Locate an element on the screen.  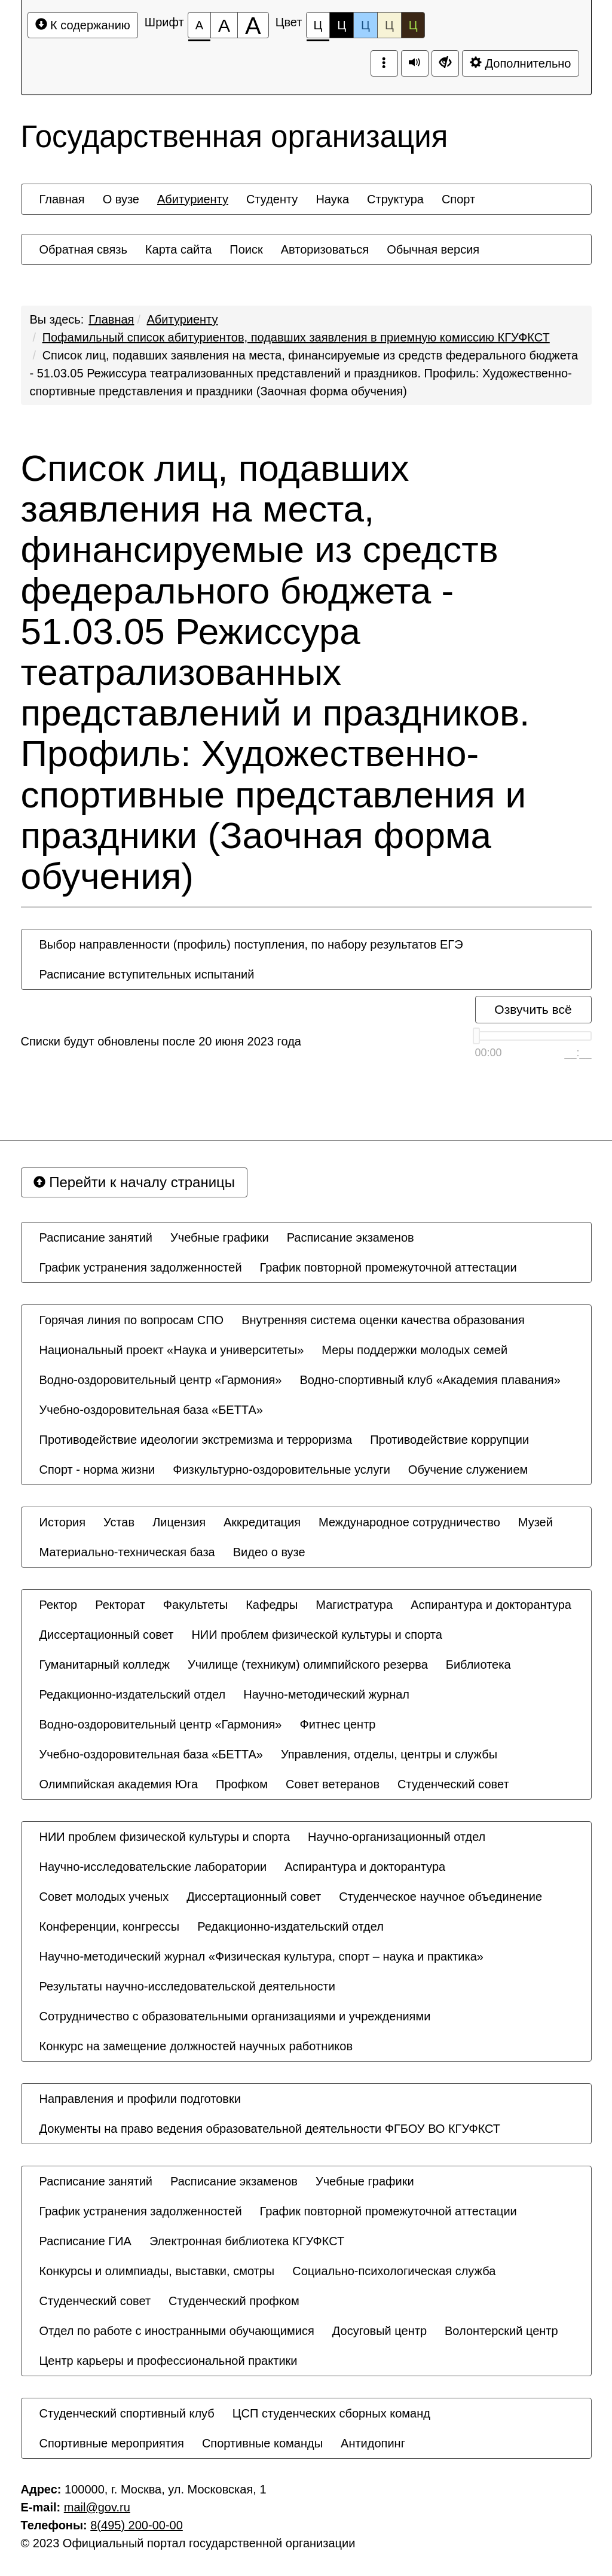
Водно-спортивный клуб «Академия плавания» [button] is located at coordinates (429, 1379).